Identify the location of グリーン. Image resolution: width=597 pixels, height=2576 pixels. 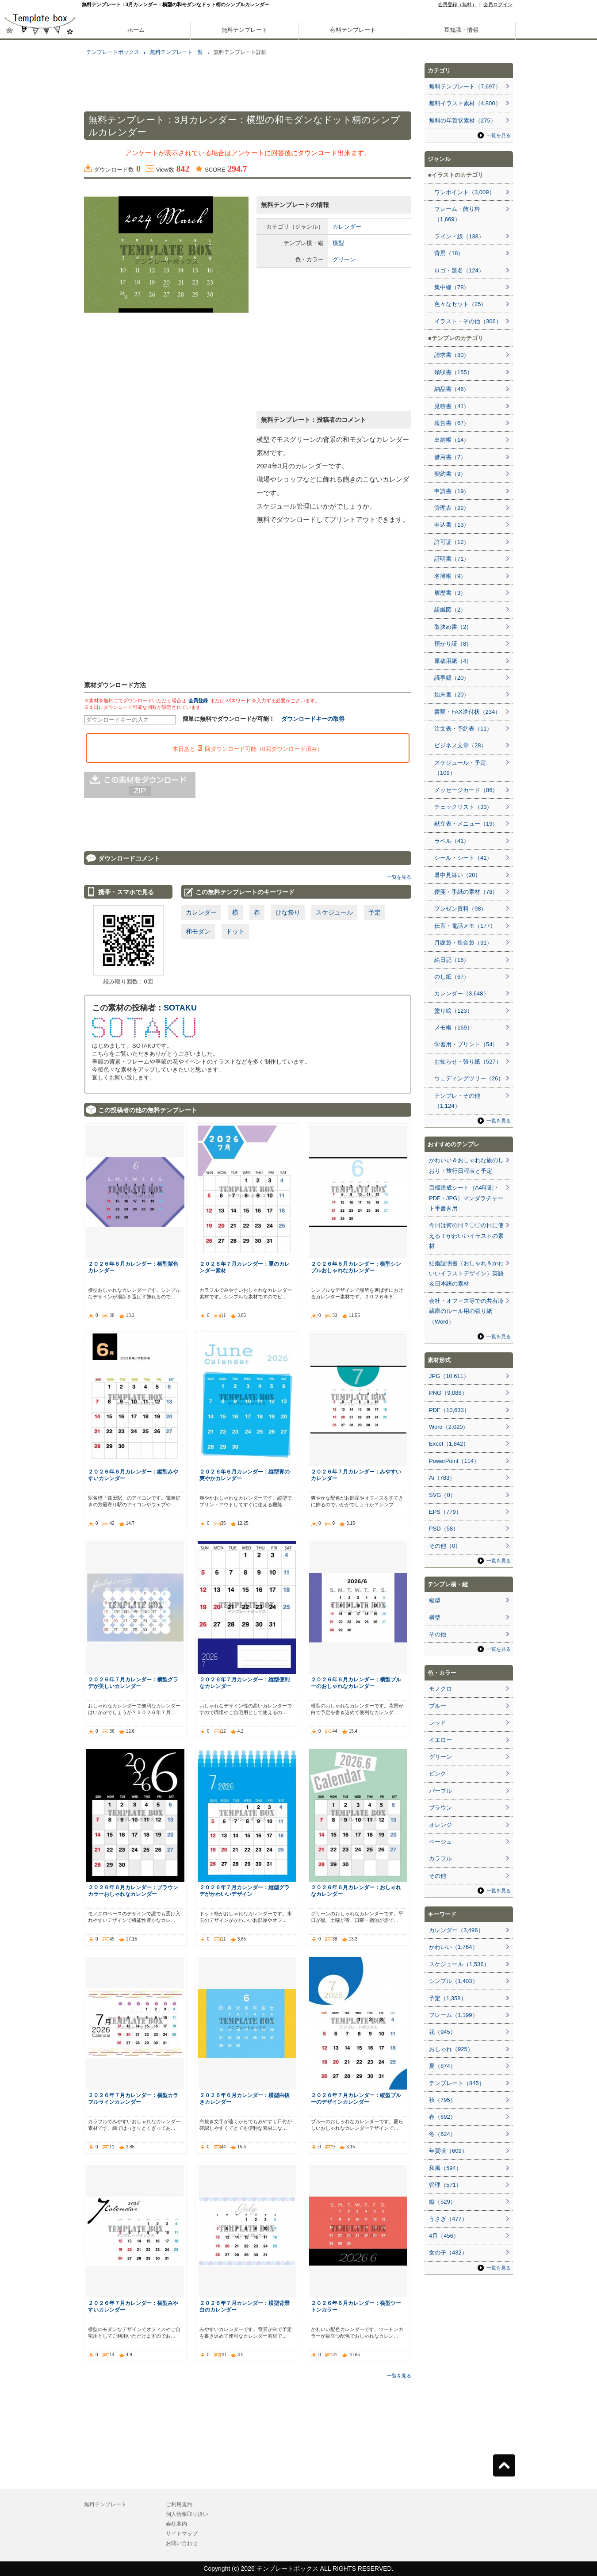
(344, 259).